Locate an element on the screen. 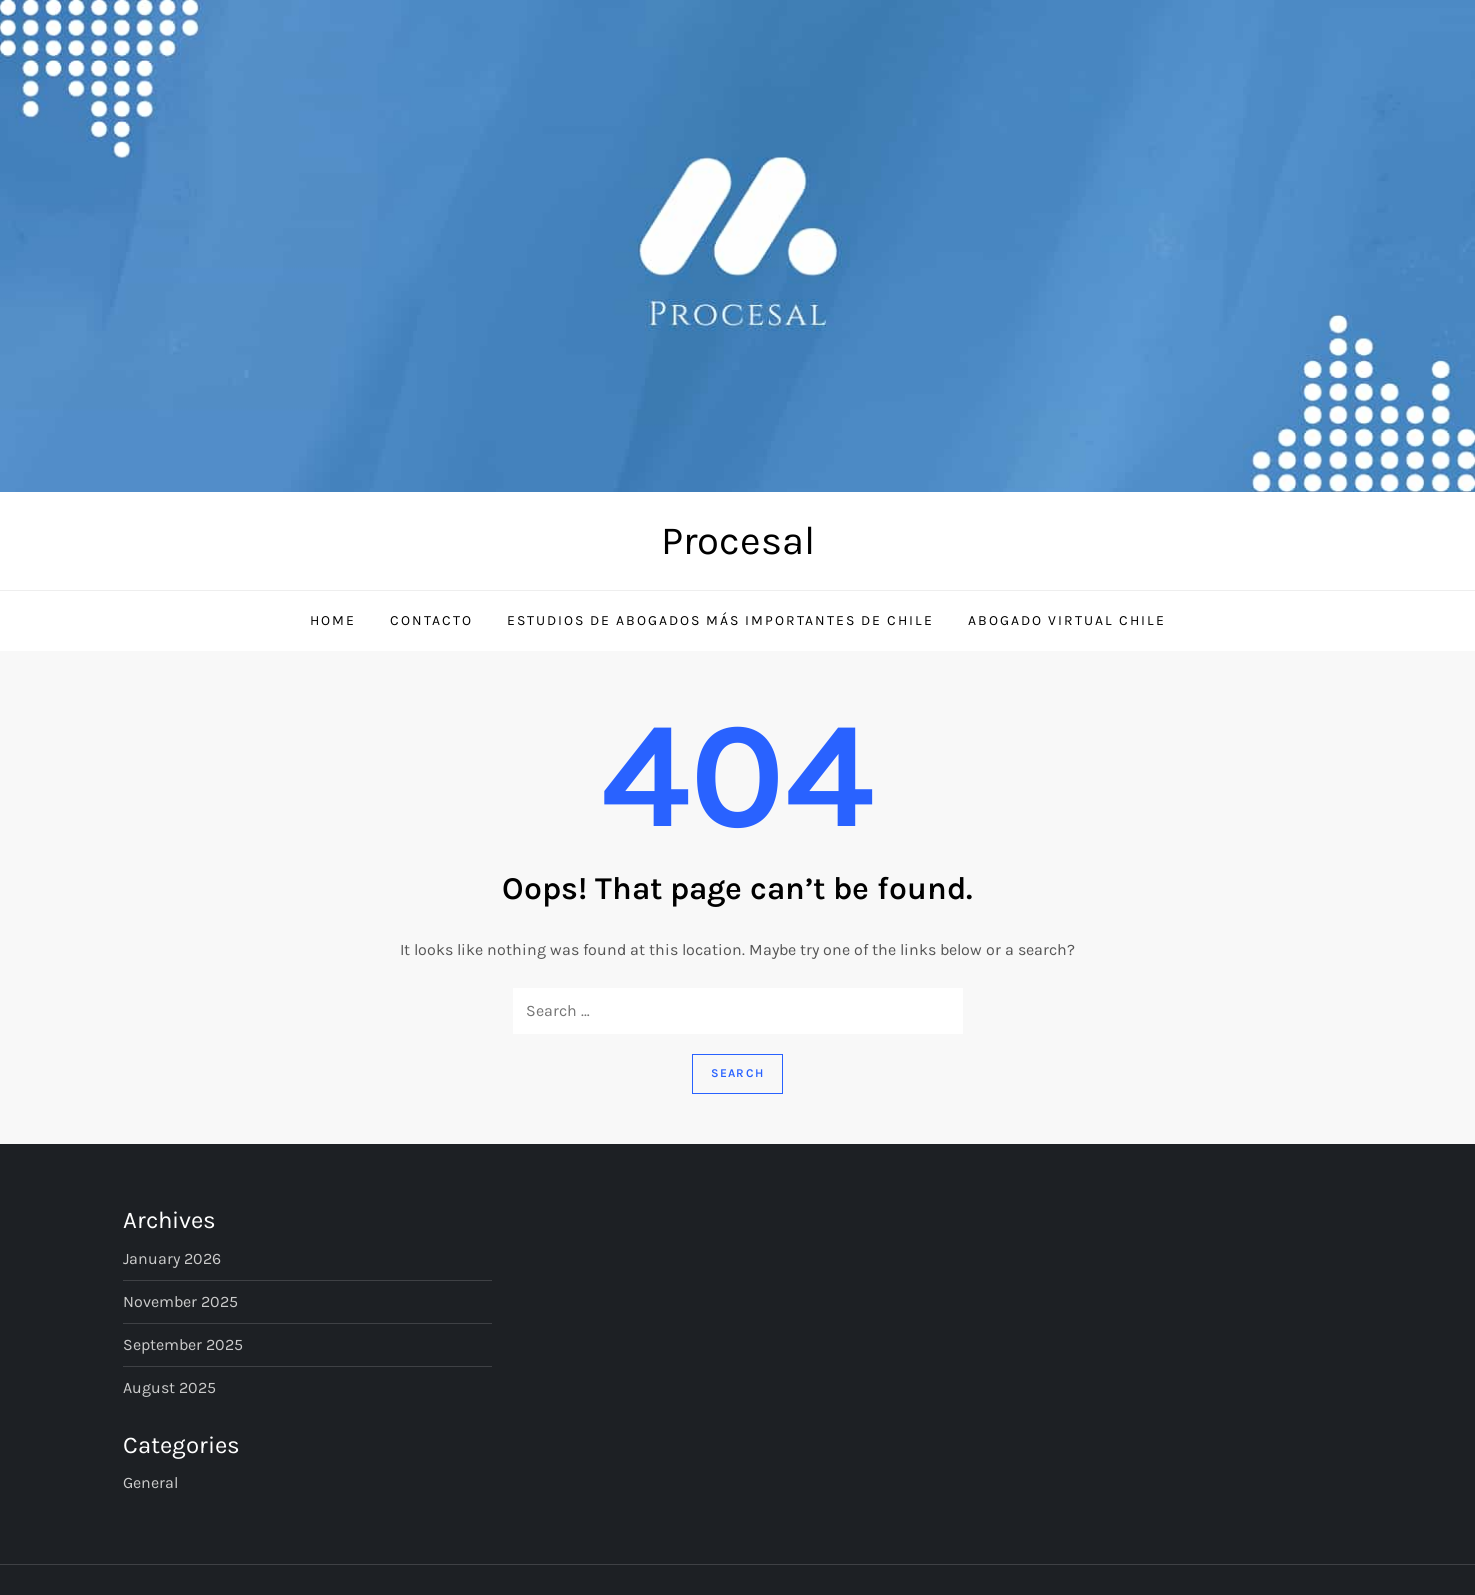 This screenshot has height=1595, width=1475. Procesal is located at coordinates (738, 540).